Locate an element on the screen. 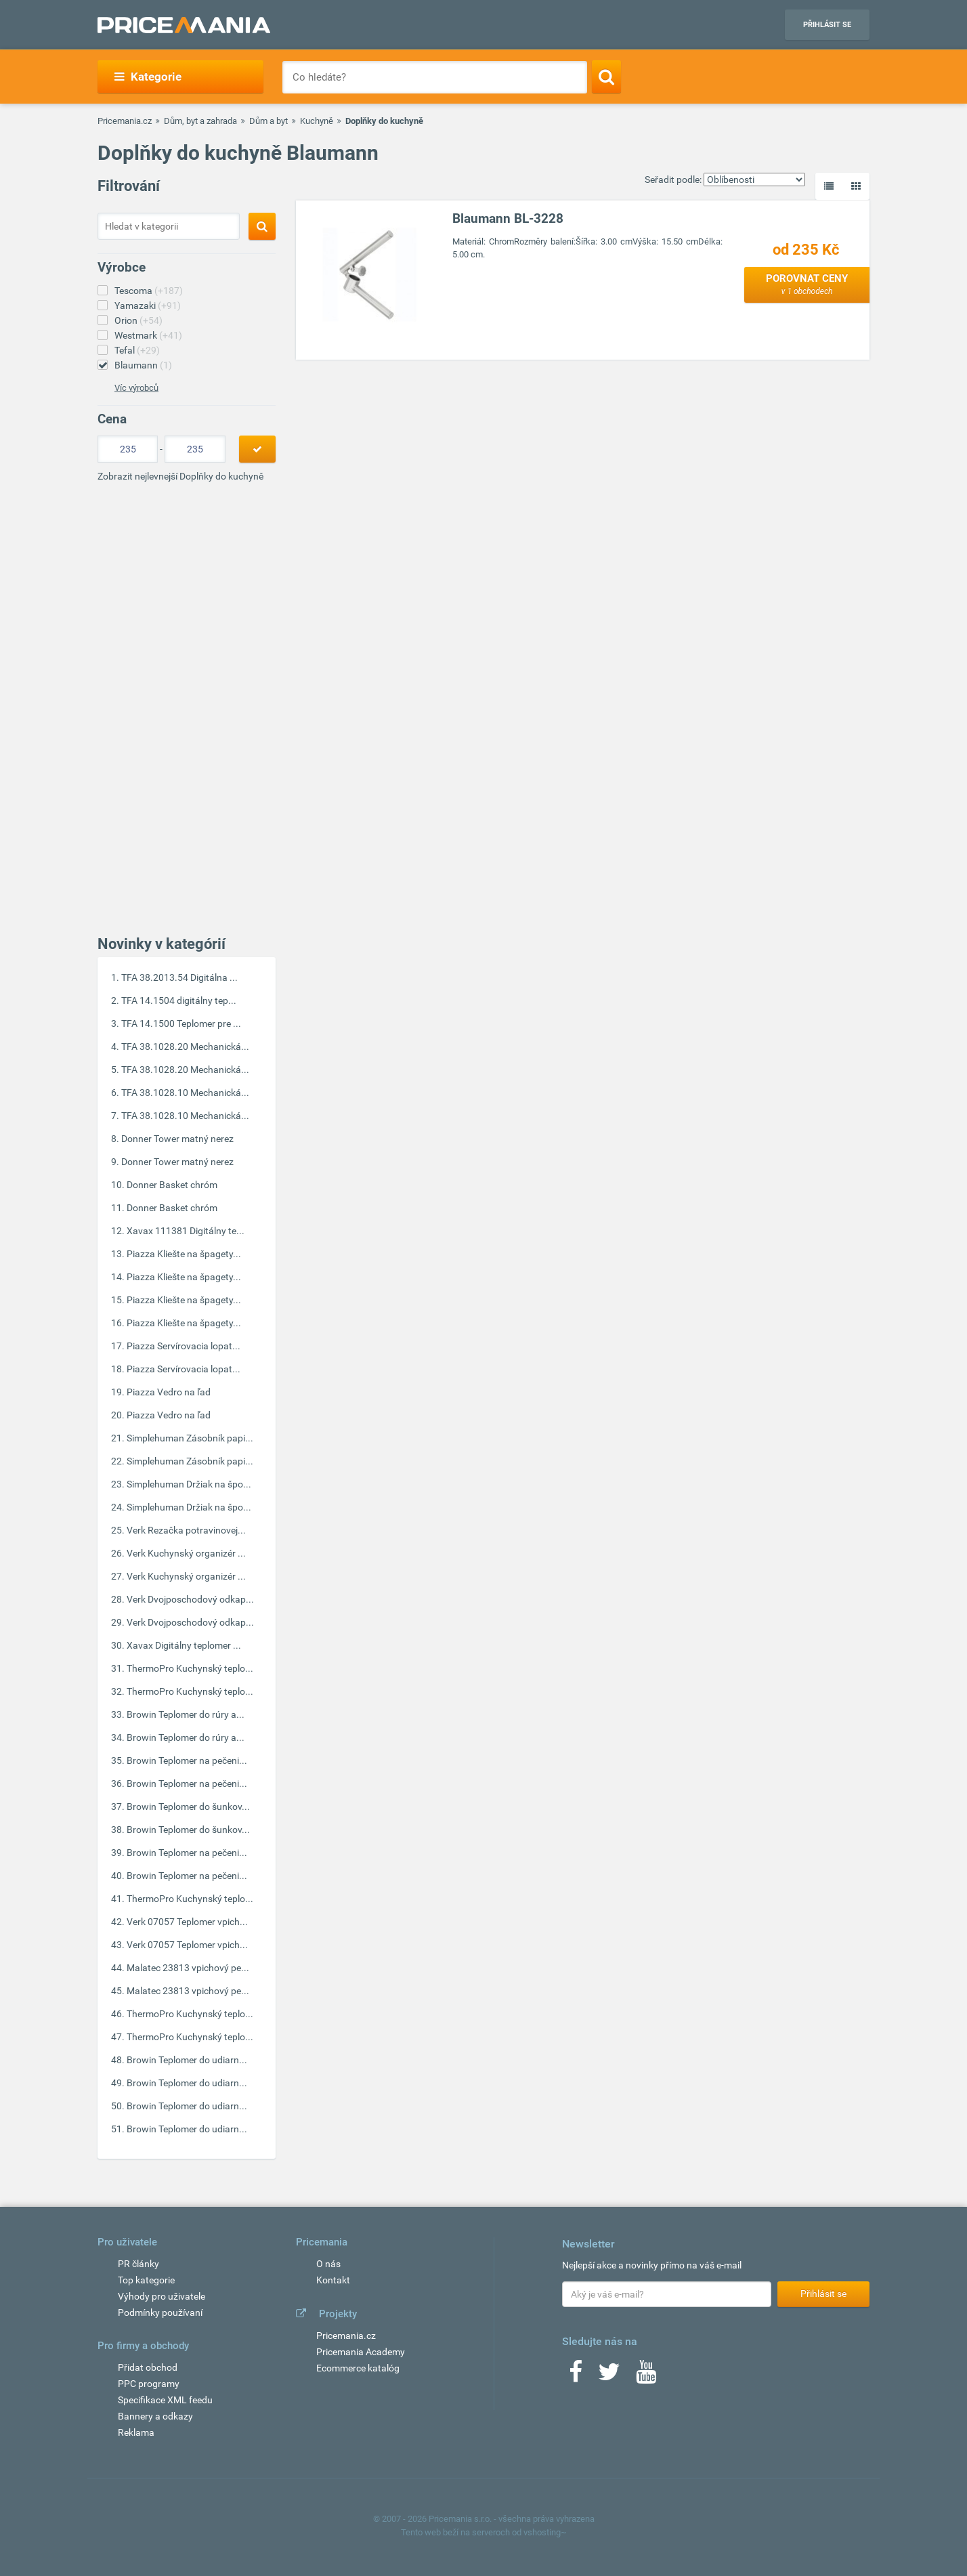 The width and height of the screenshot is (967, 2576). Donner Tower matný nerez is located at coordinates (177, 1138).